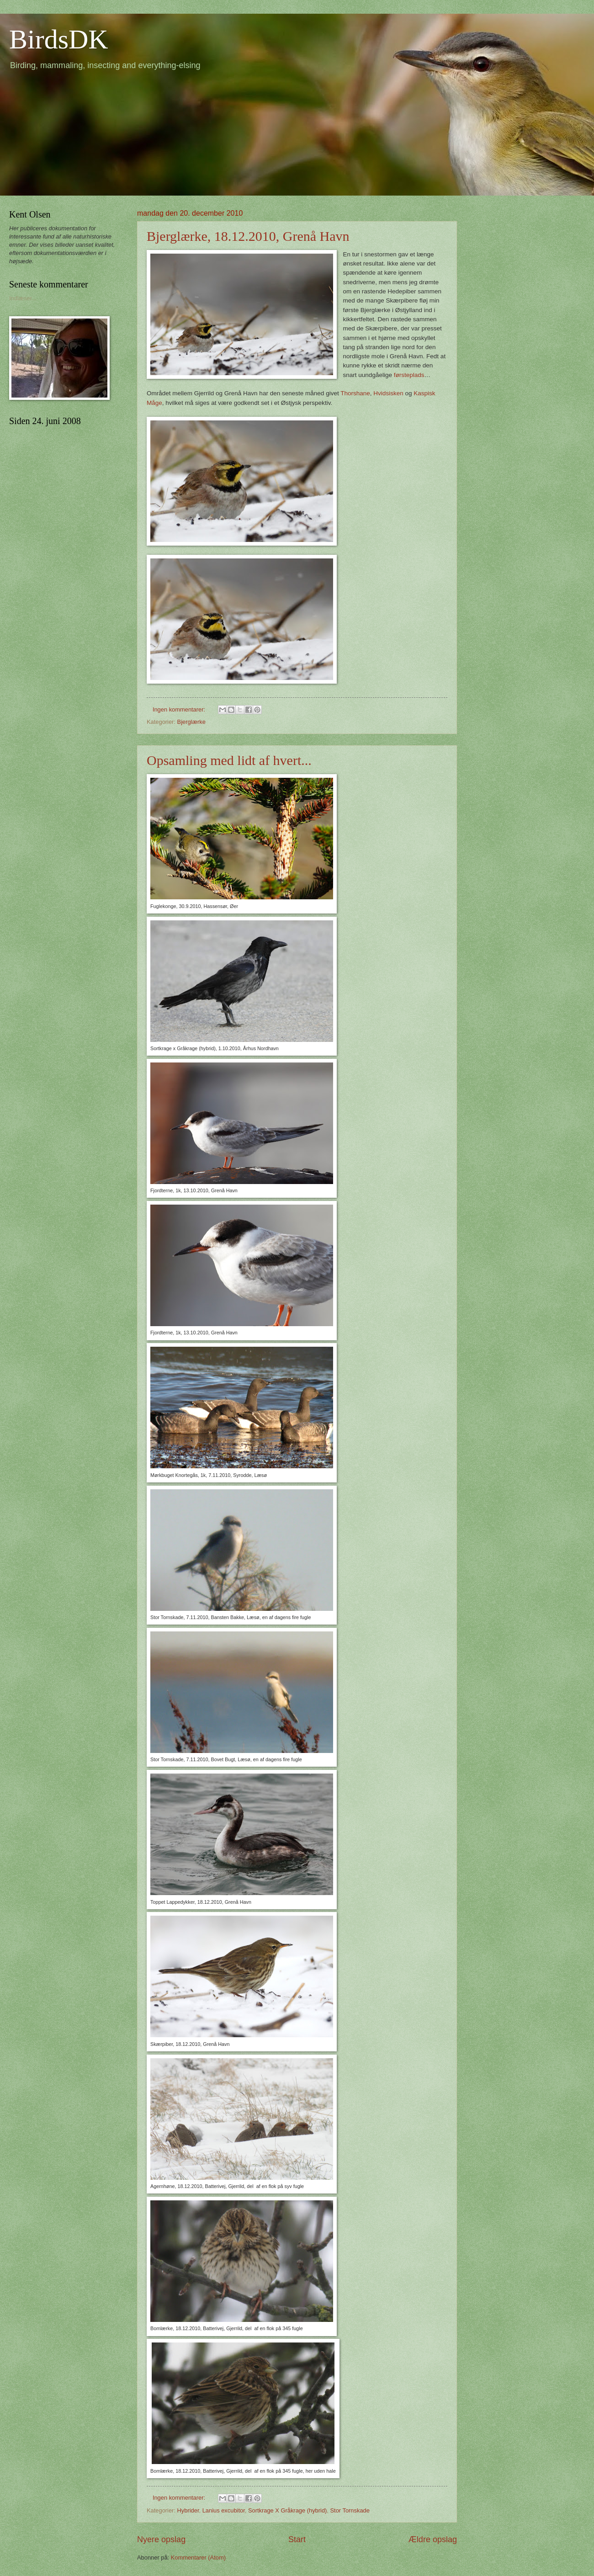 The image size is (594, 2576). I want to click on Stor Tornskade, so click(350, 2510).